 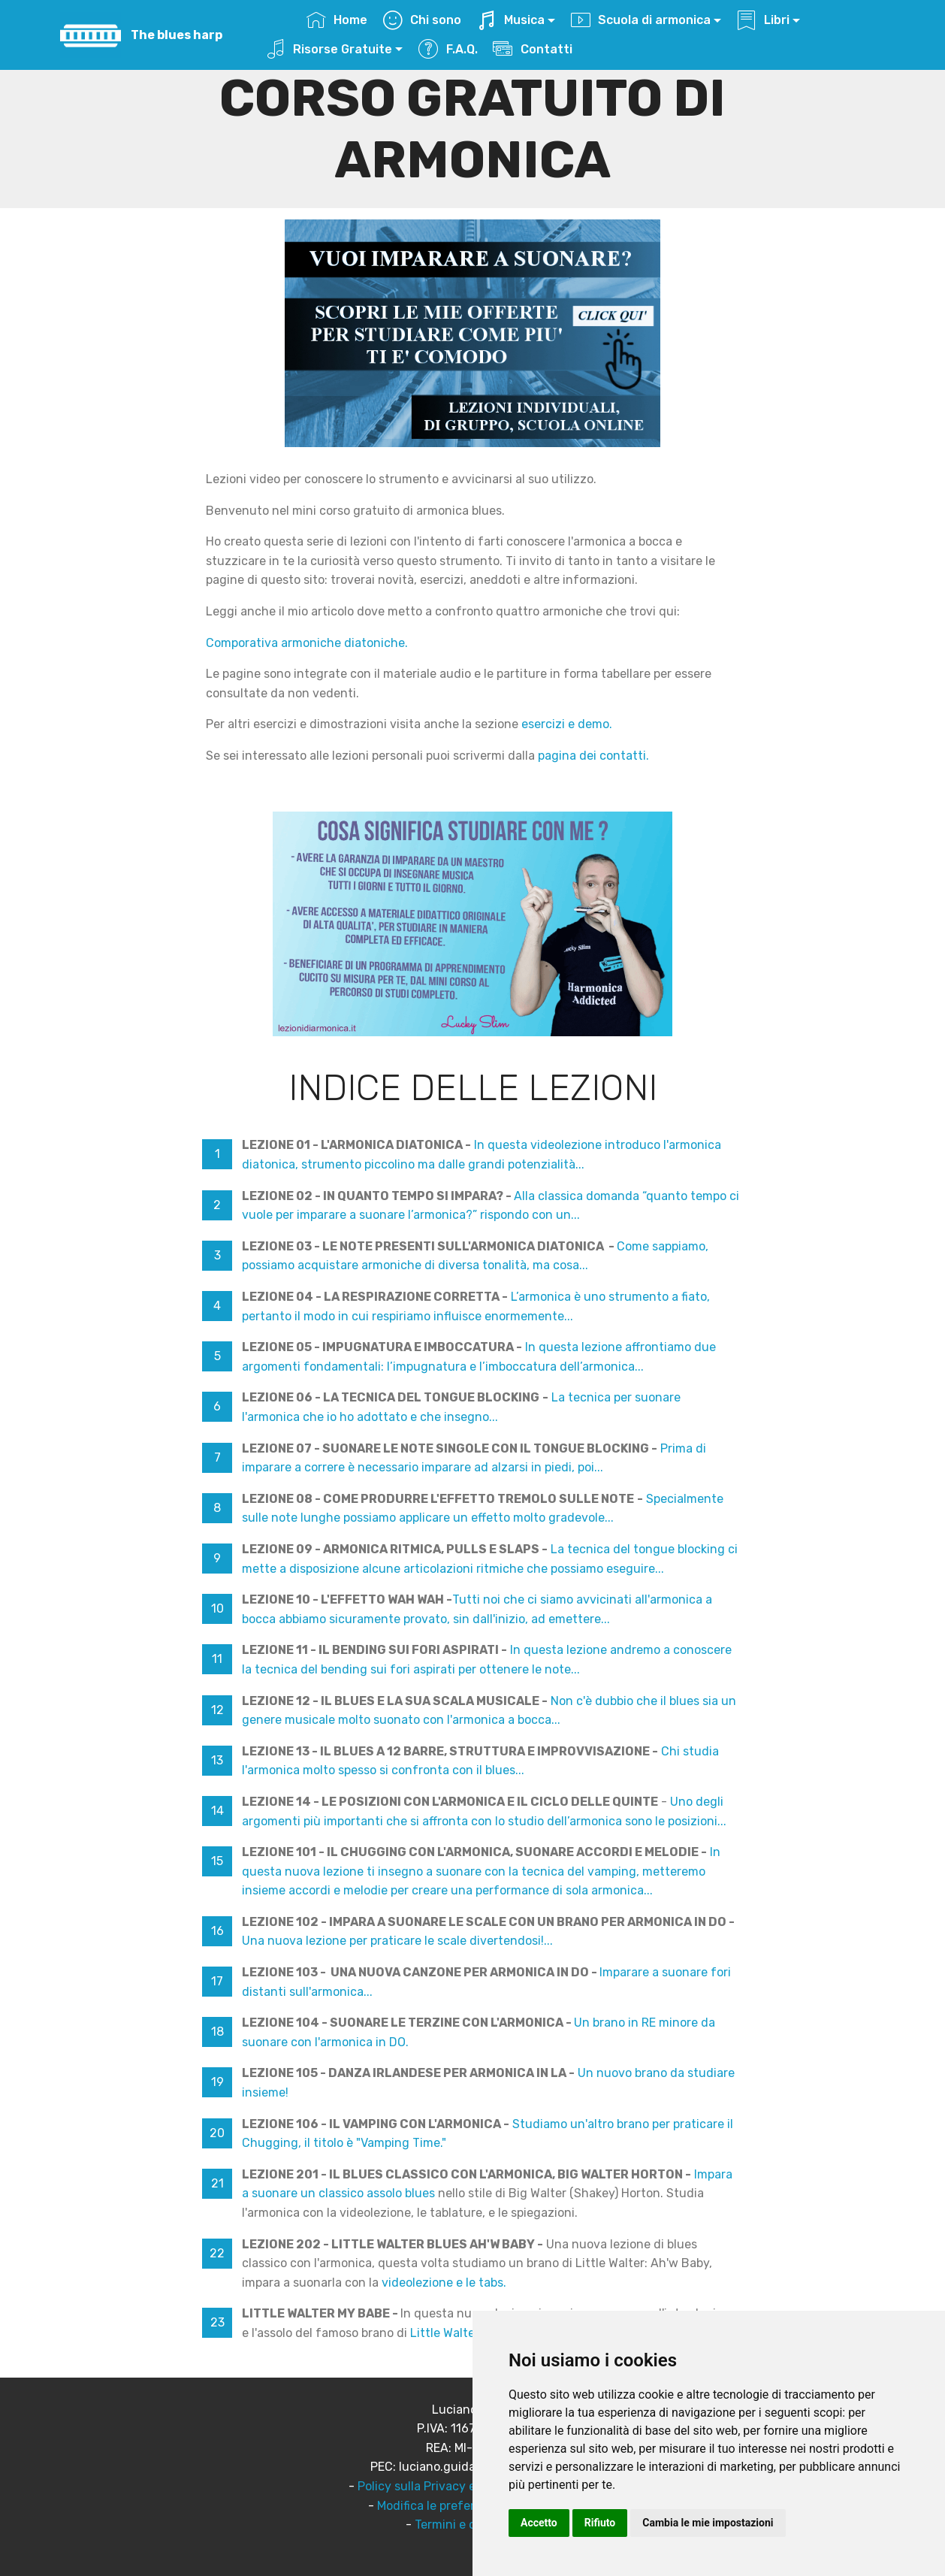 I want to click on Libri, so click(x=763, y=20).